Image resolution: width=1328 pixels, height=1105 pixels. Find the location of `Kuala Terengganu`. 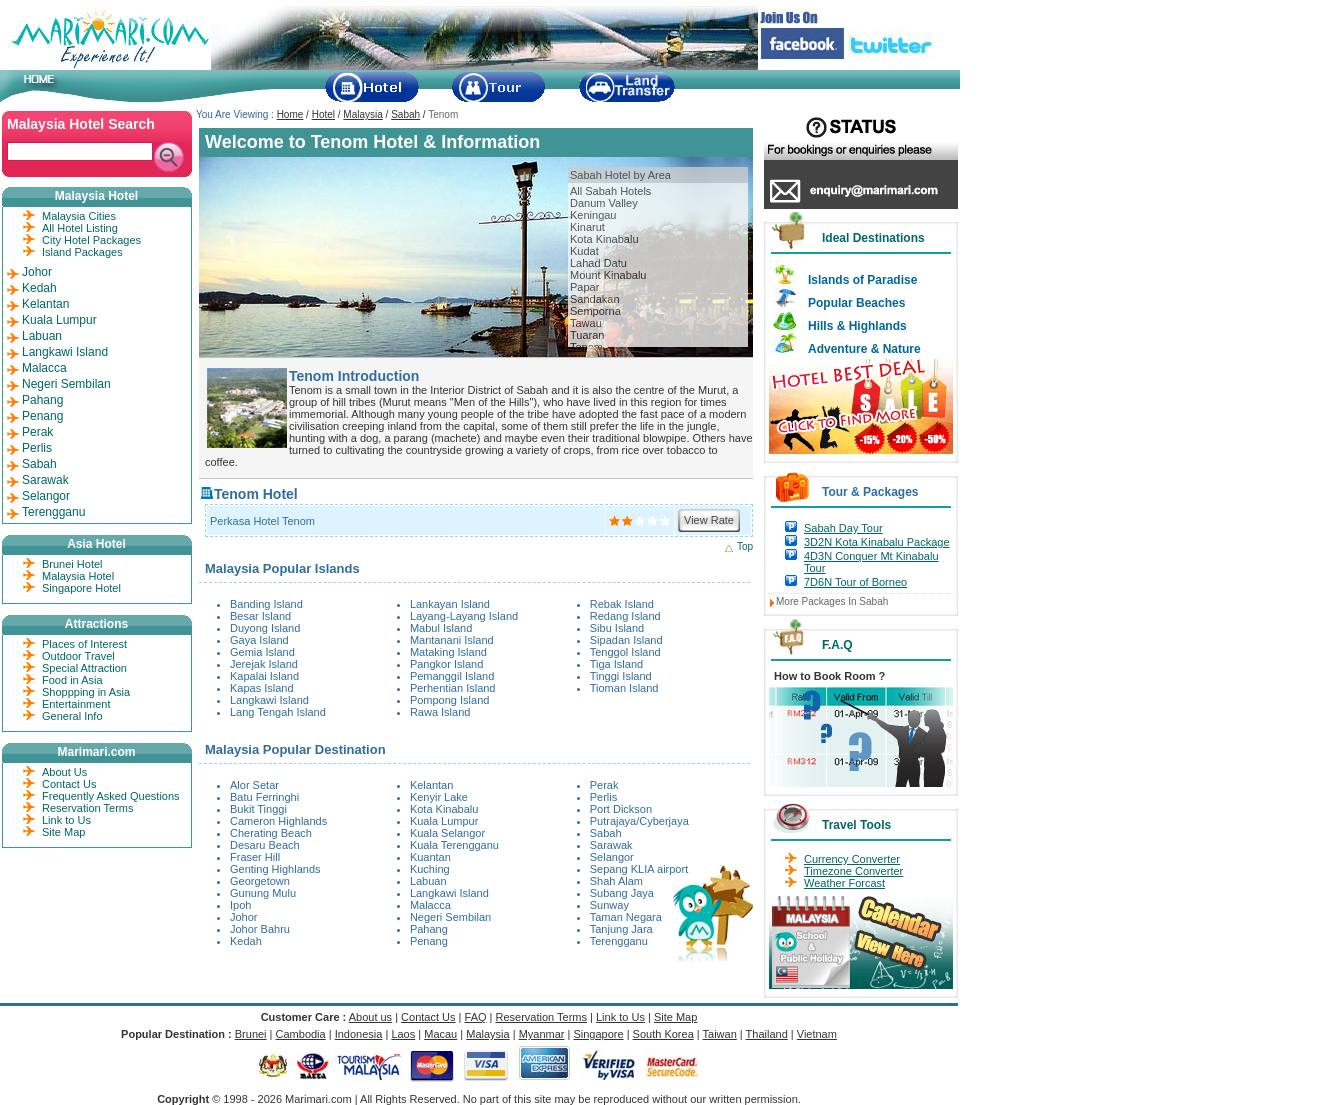

Kuala Terengganu is located at coordinates (454, 845).